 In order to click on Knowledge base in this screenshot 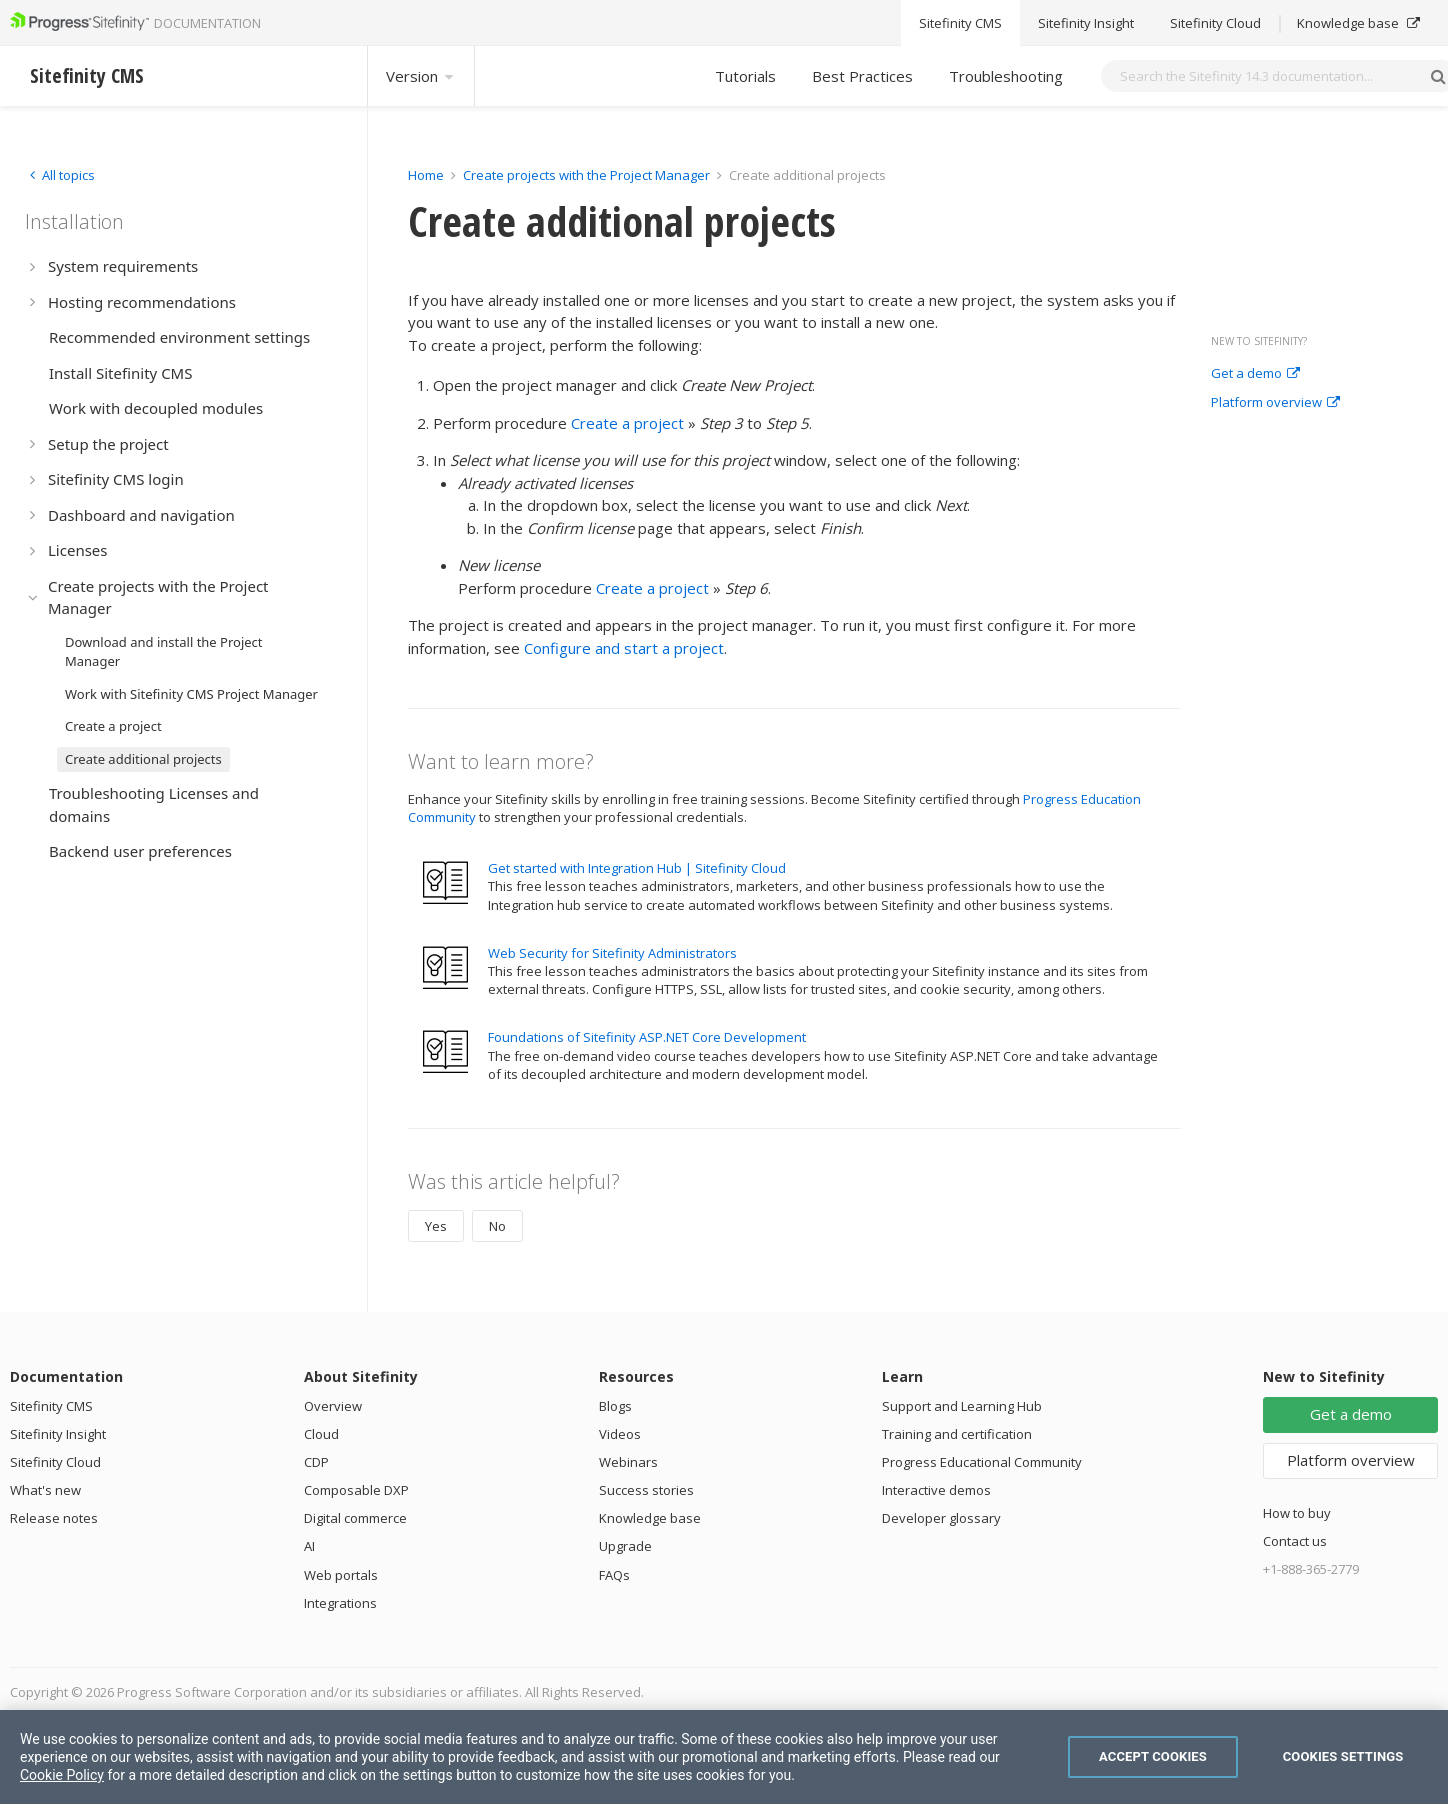, I will do `click(650, 1518)`.